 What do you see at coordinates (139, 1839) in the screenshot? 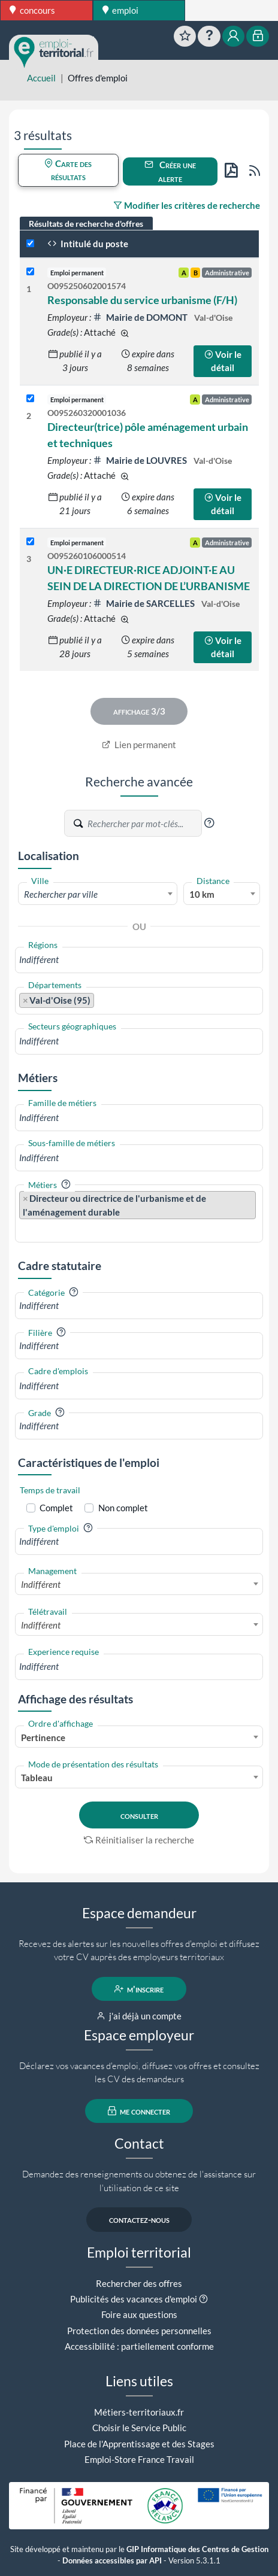
I see `Réinitialiser la recherche` at bounding box center [139, 1839].